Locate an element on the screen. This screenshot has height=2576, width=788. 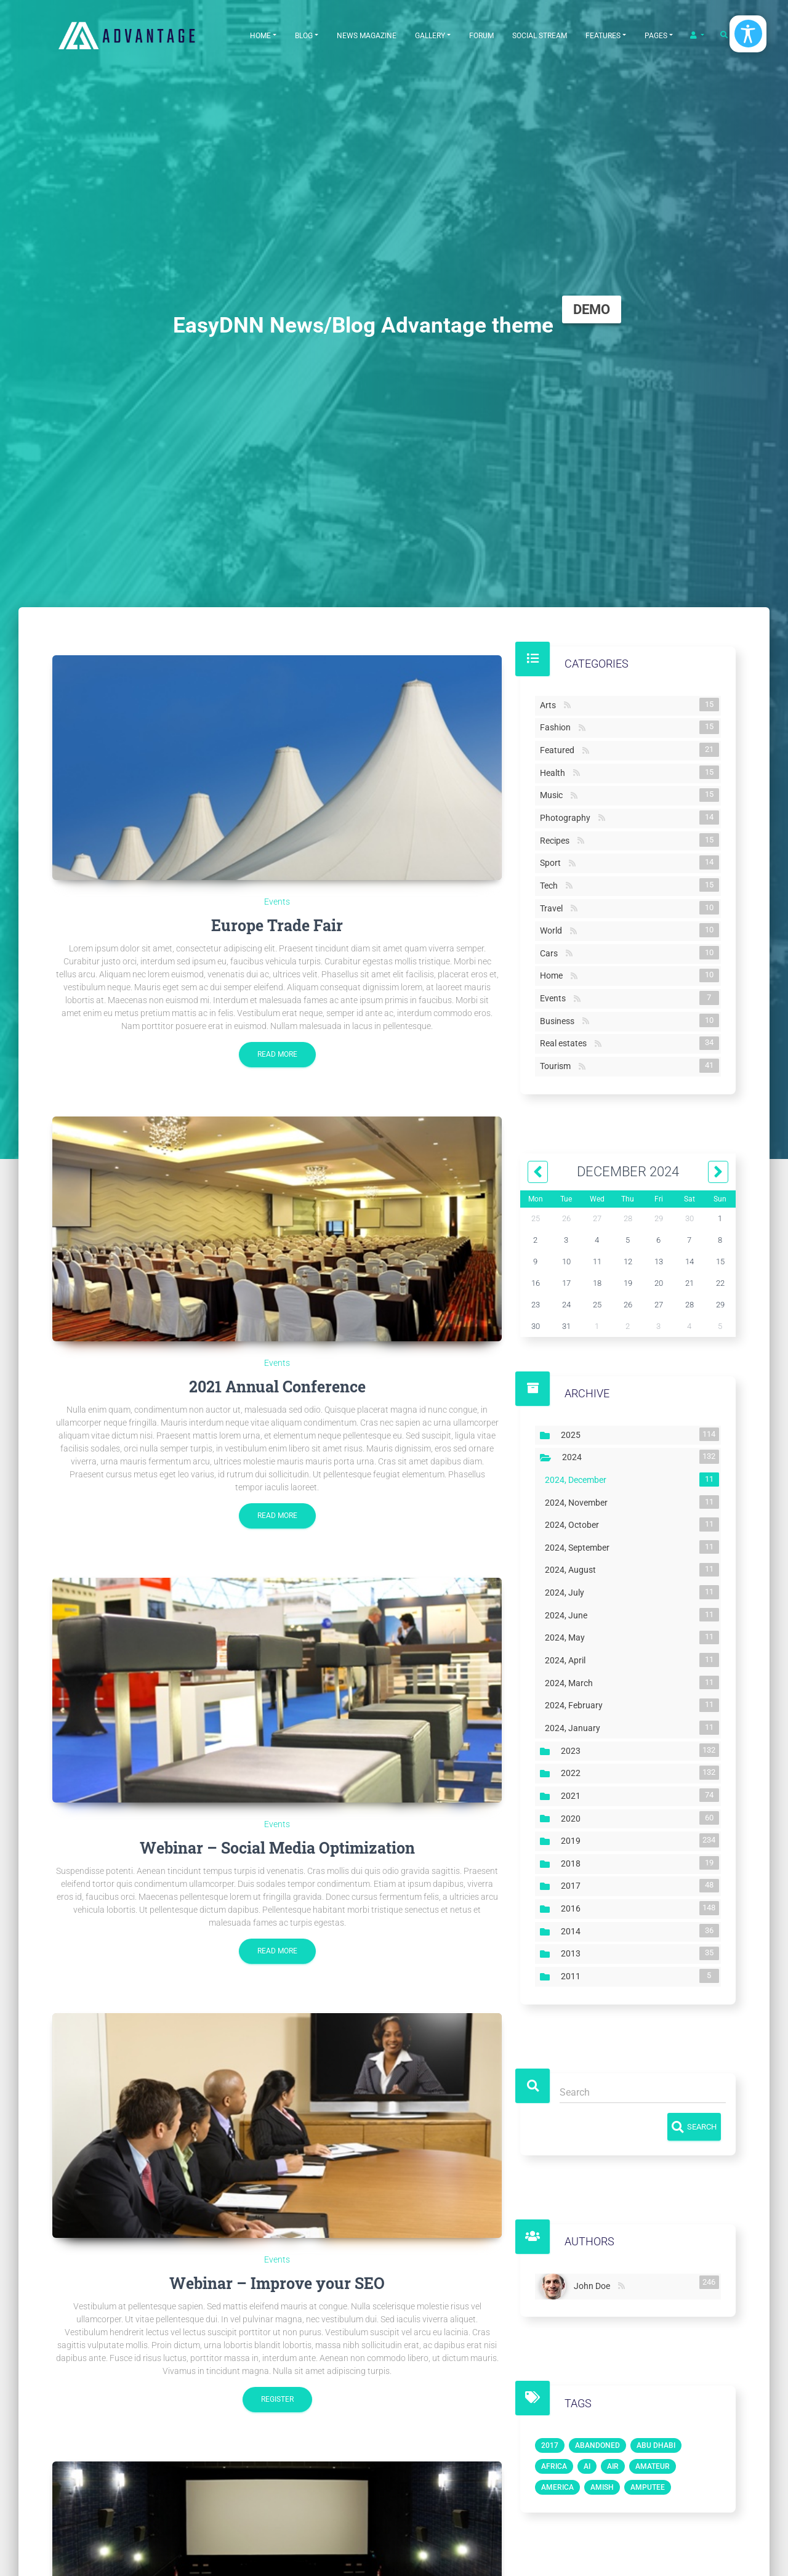
Home is located at coordinates (260, 35).